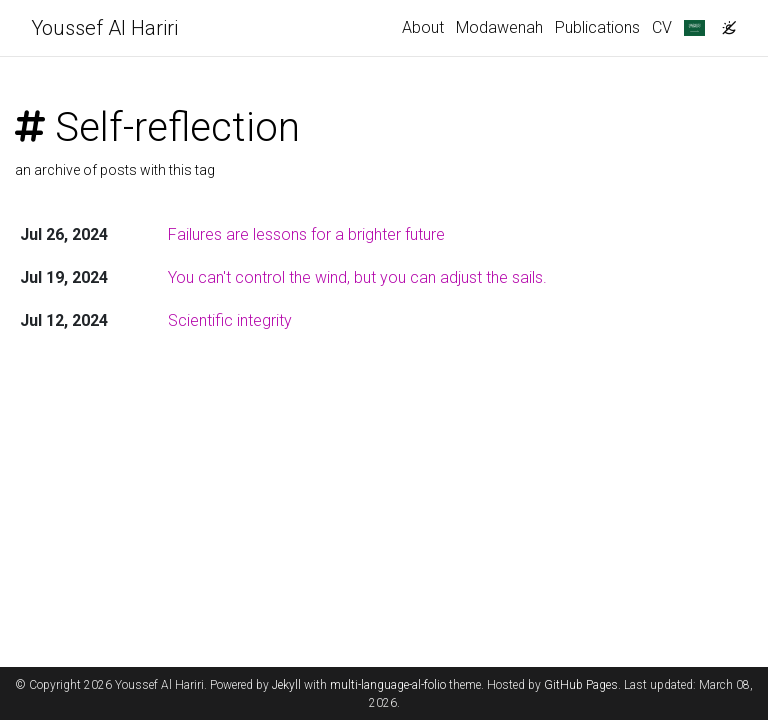 This screenshot has width=768, height=720. Describe the element at coordinates (388, 685) in the screenshot. I see `multi-language-al-folio` at that location.